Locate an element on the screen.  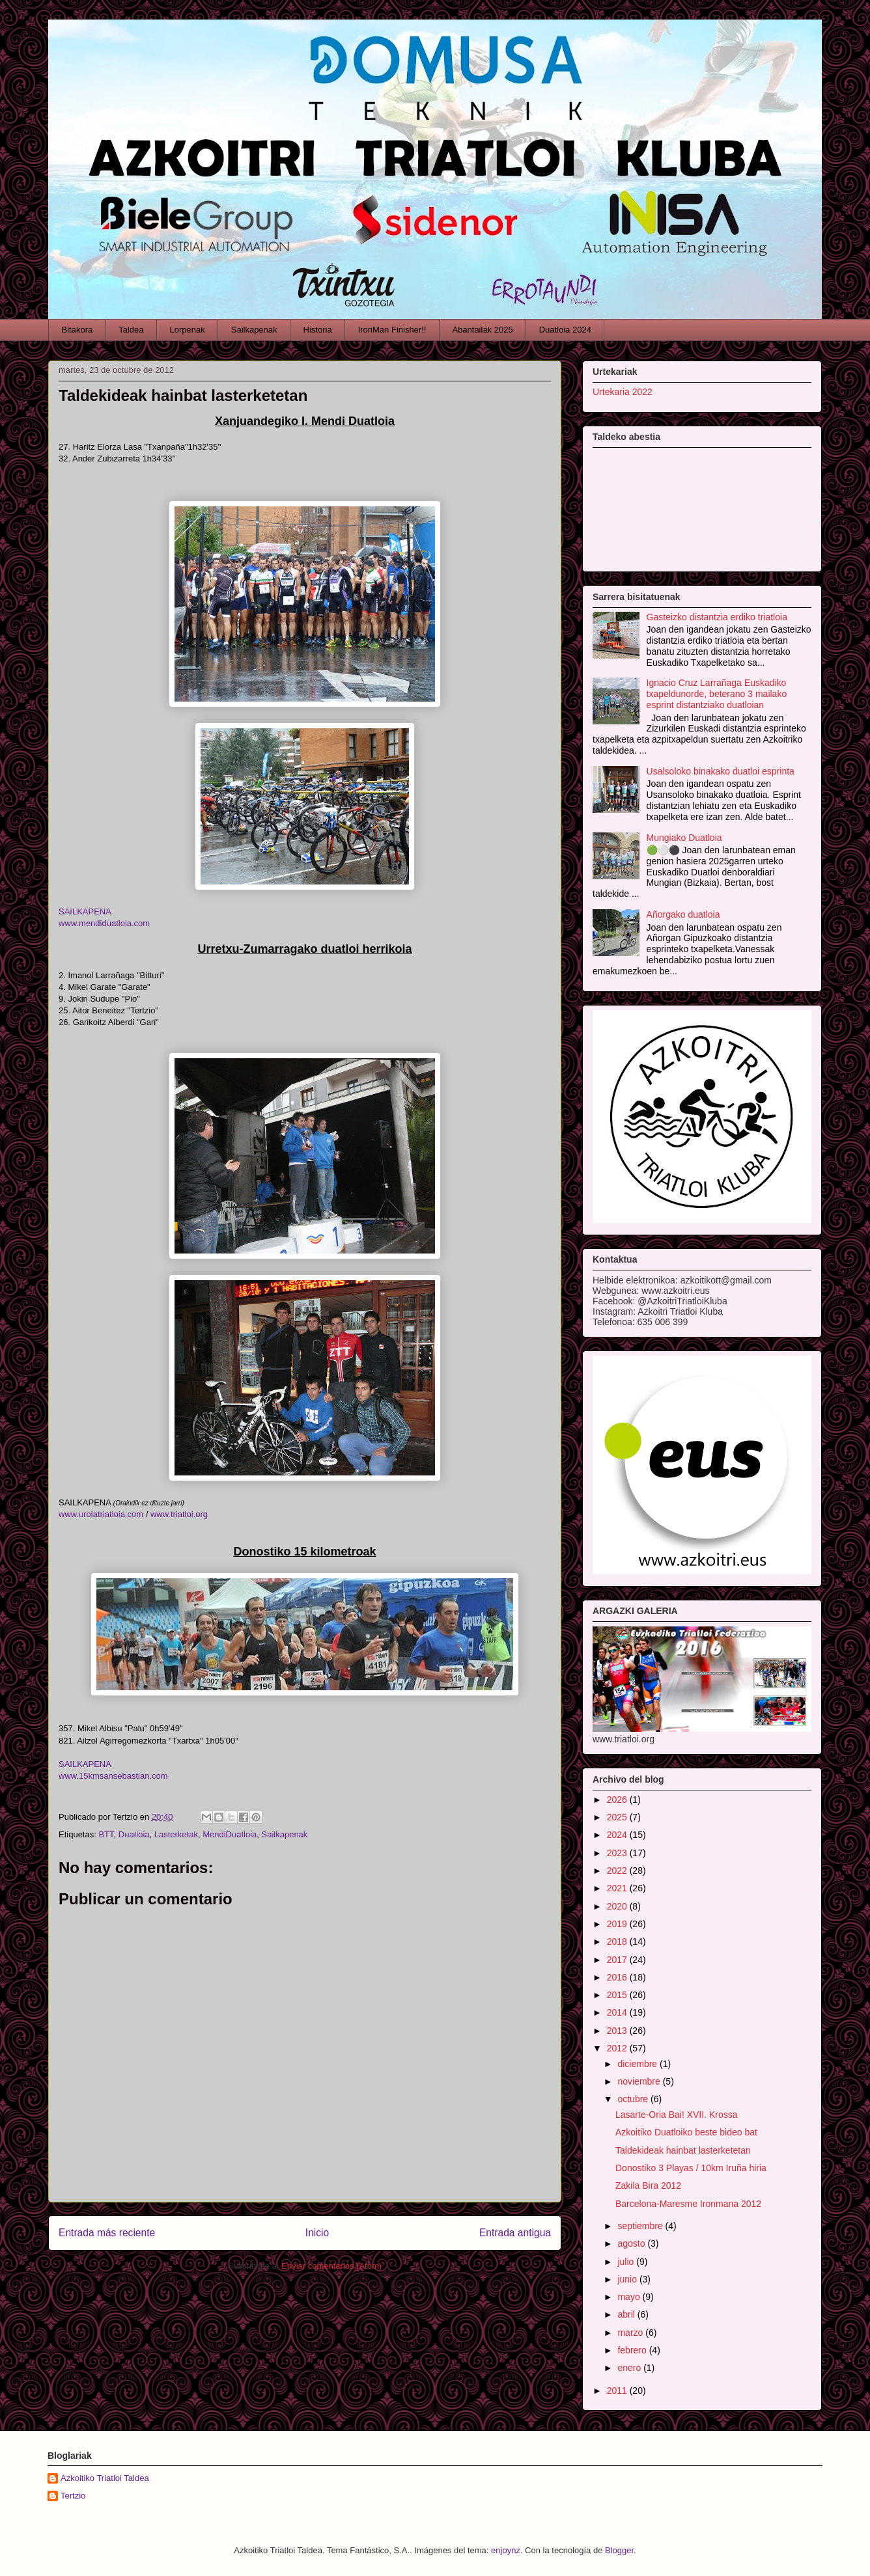
Añorgako duatloia is located at coordinates (683, 914).